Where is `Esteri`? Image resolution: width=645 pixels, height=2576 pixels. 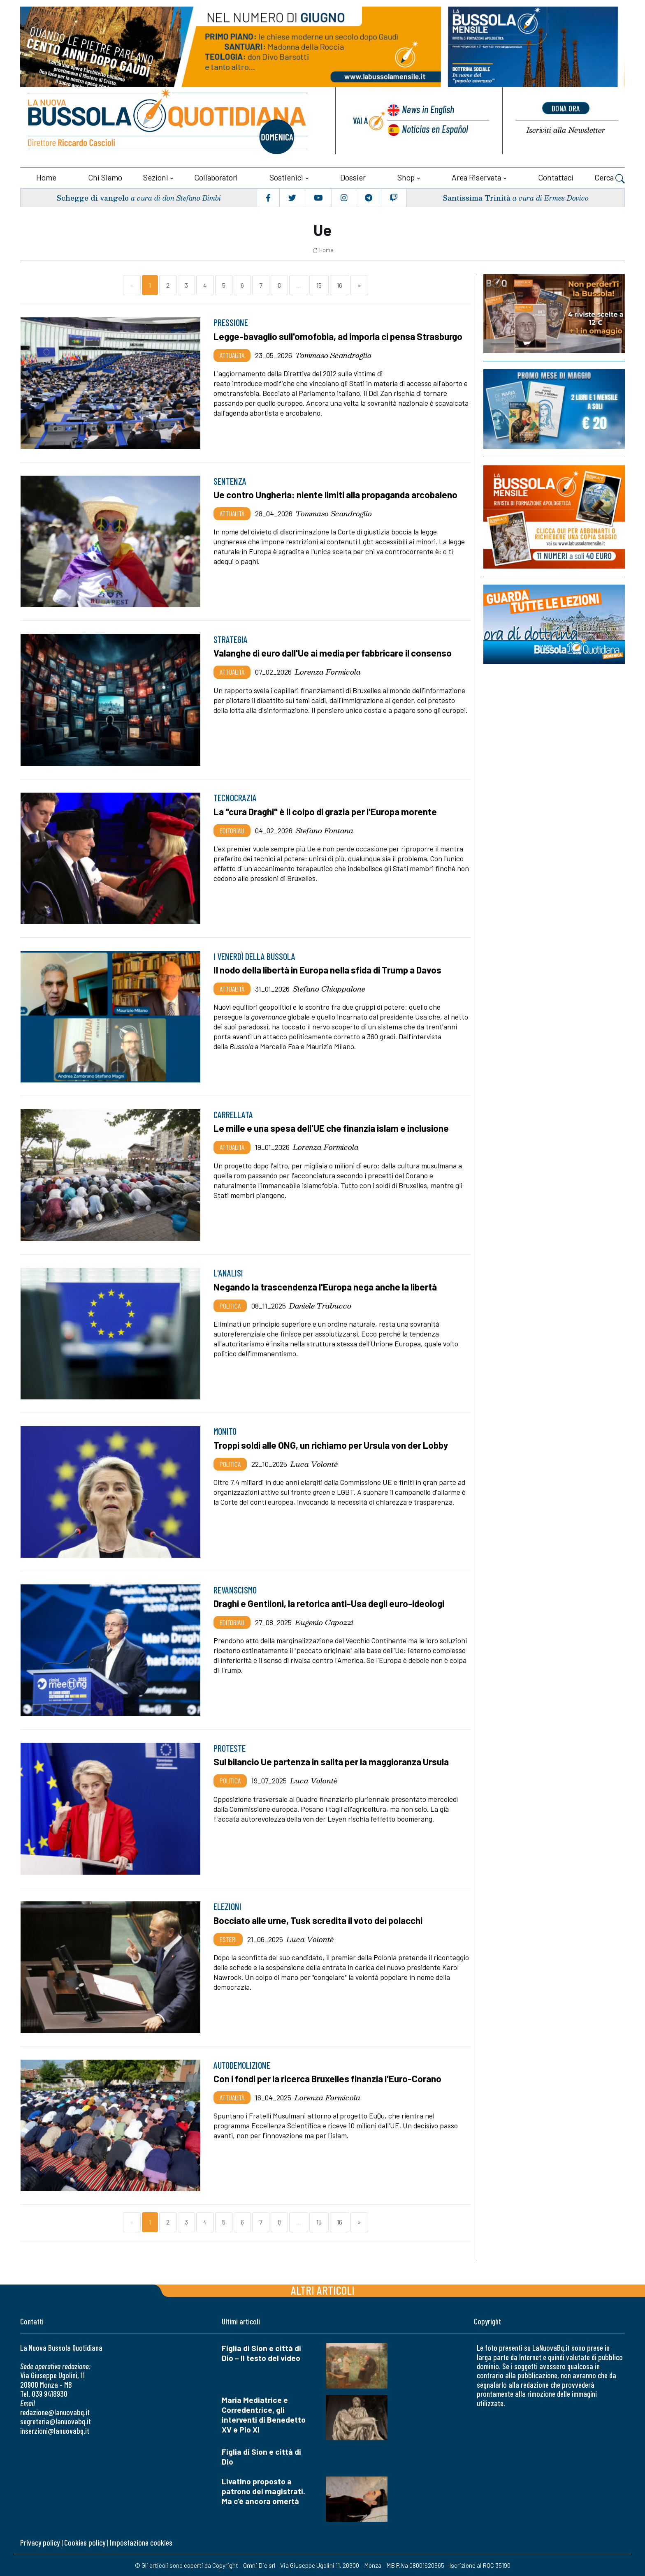
Esteri is located at coordinates (228, 1937).